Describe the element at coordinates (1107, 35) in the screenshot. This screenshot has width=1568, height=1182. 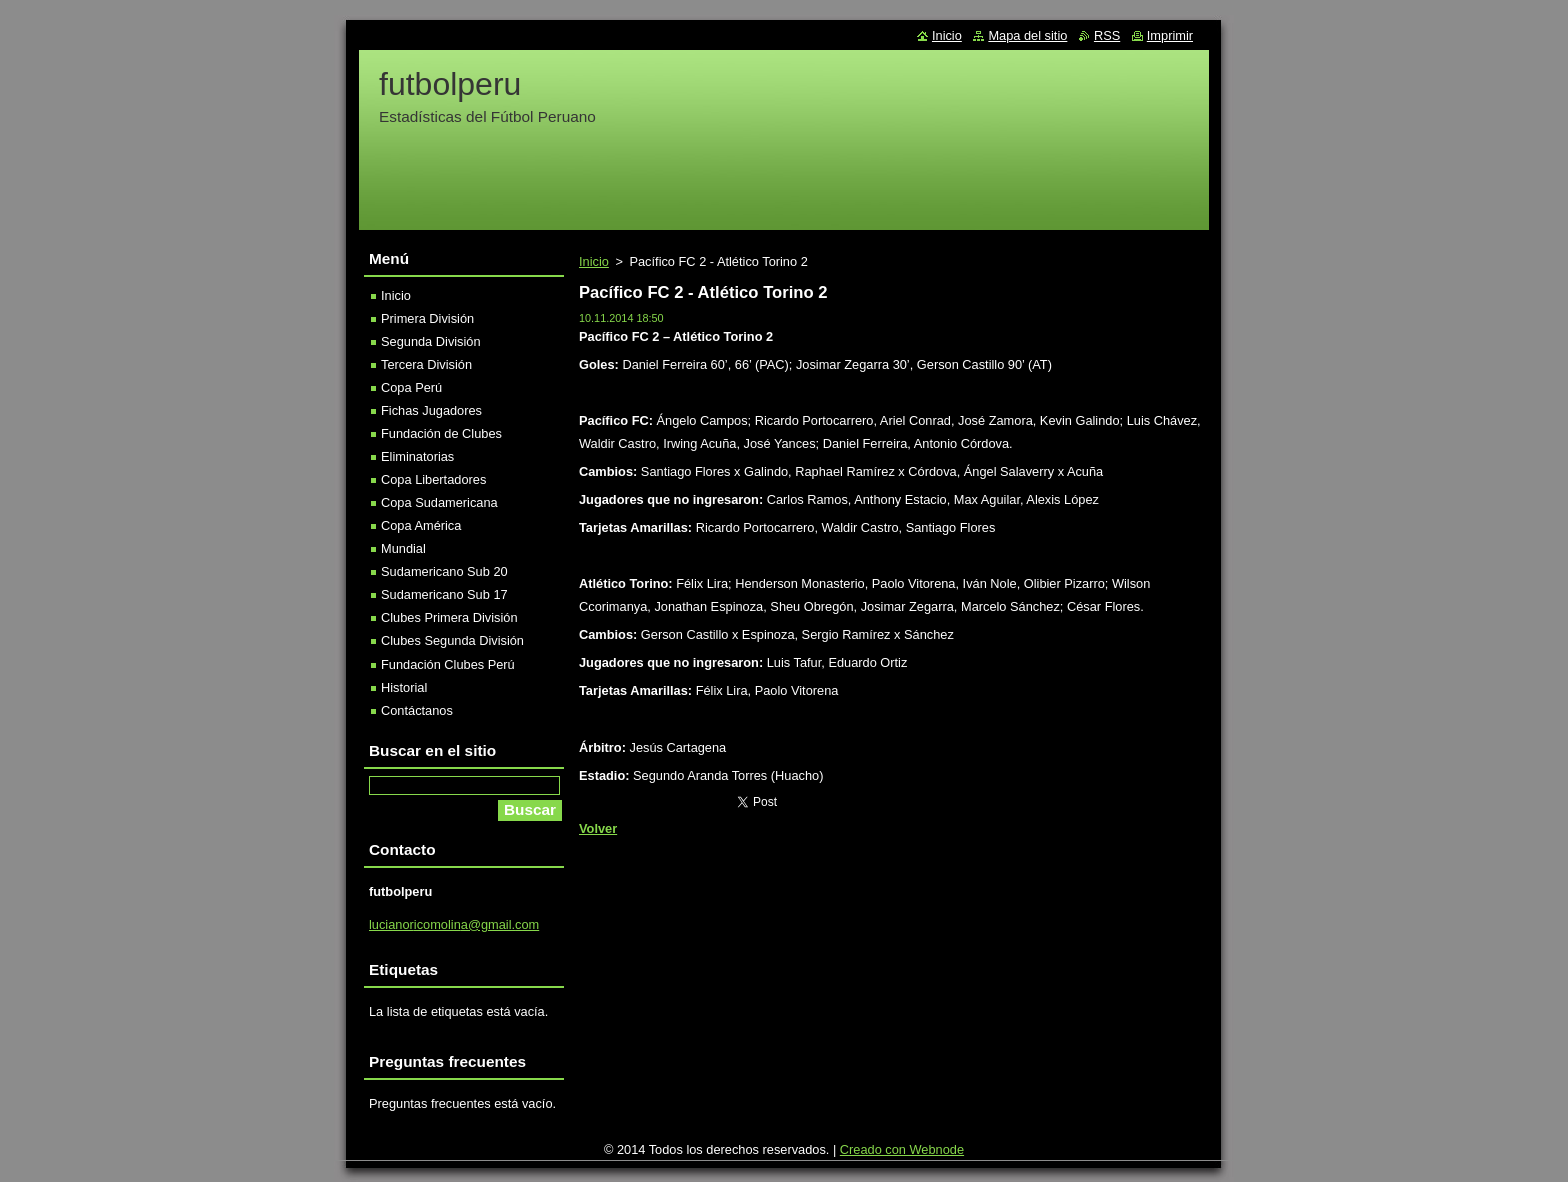
I see `RSS` at that location.